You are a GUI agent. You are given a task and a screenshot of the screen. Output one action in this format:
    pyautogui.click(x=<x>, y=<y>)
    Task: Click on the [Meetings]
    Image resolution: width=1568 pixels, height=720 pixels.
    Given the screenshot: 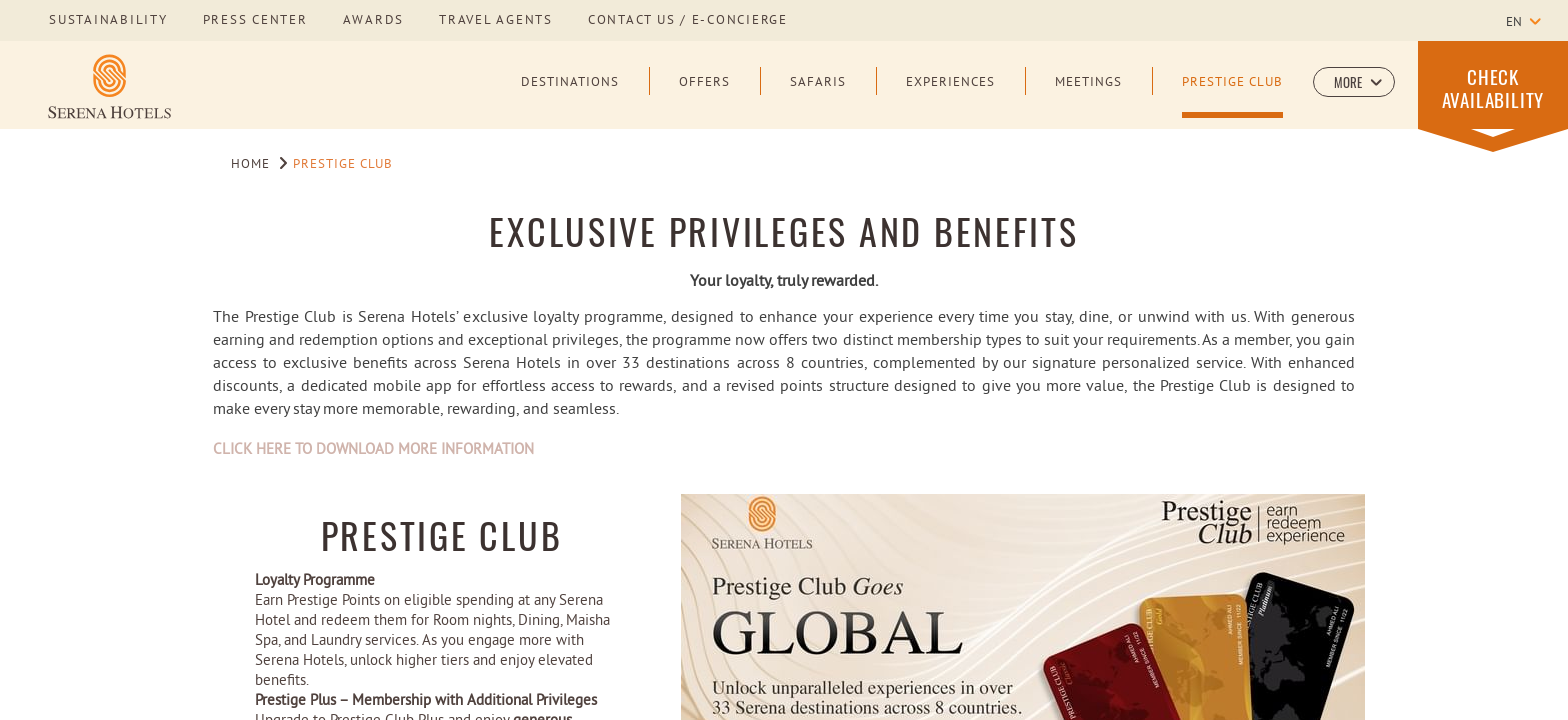 What is the action you would take?
    pyautogui.click(x=1088, y=97)
    